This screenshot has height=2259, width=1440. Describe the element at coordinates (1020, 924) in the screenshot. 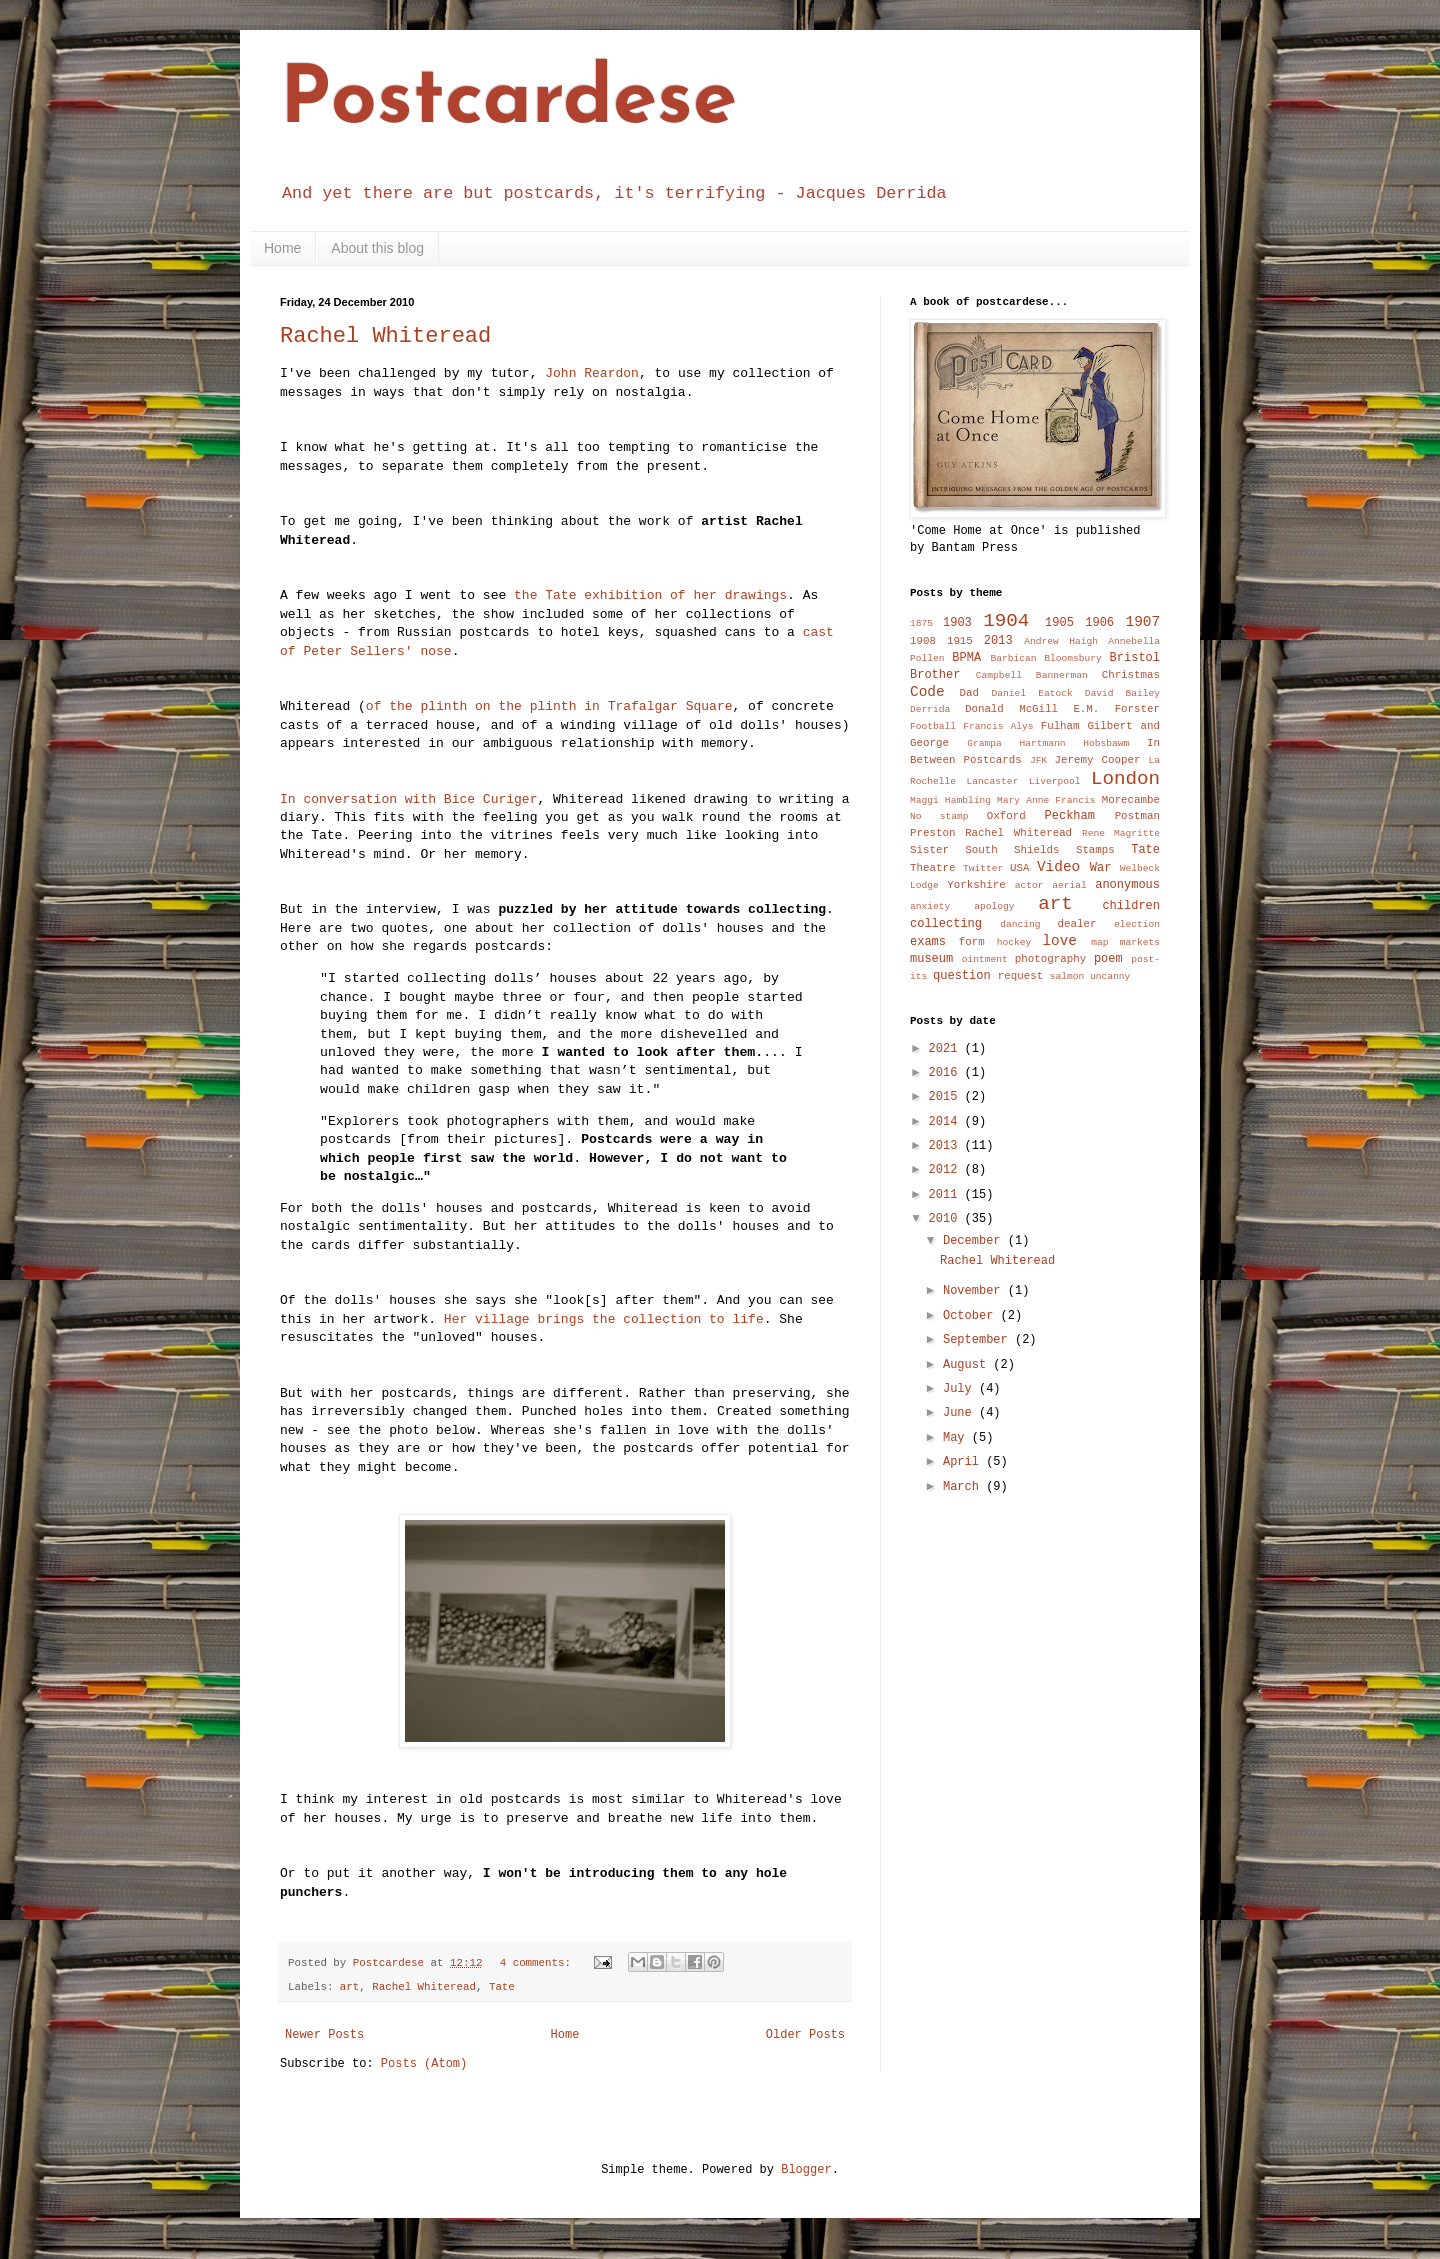

I see `dancing` at that location.